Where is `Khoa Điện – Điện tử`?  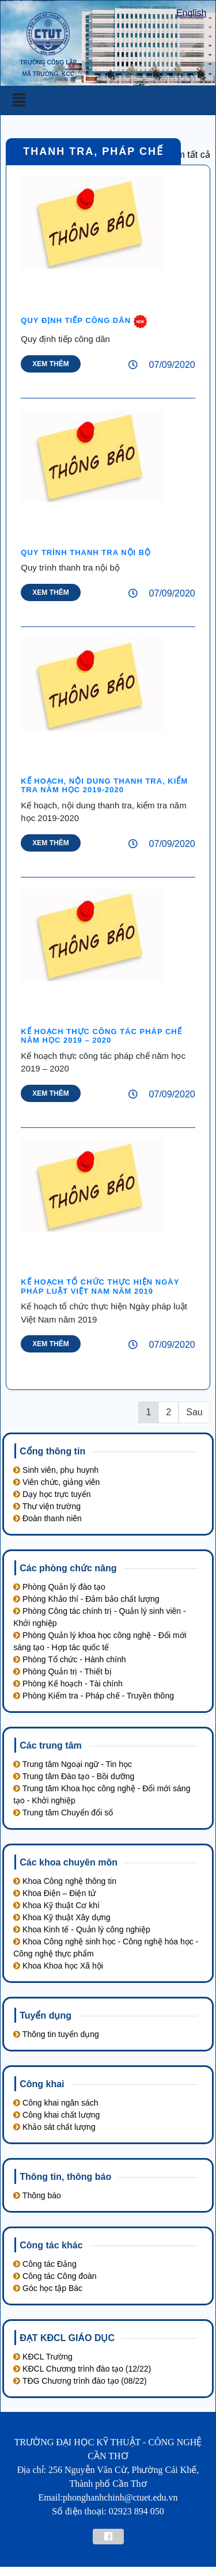
Khoa Điện – Điện tử is located at coordinates (54, 1893).